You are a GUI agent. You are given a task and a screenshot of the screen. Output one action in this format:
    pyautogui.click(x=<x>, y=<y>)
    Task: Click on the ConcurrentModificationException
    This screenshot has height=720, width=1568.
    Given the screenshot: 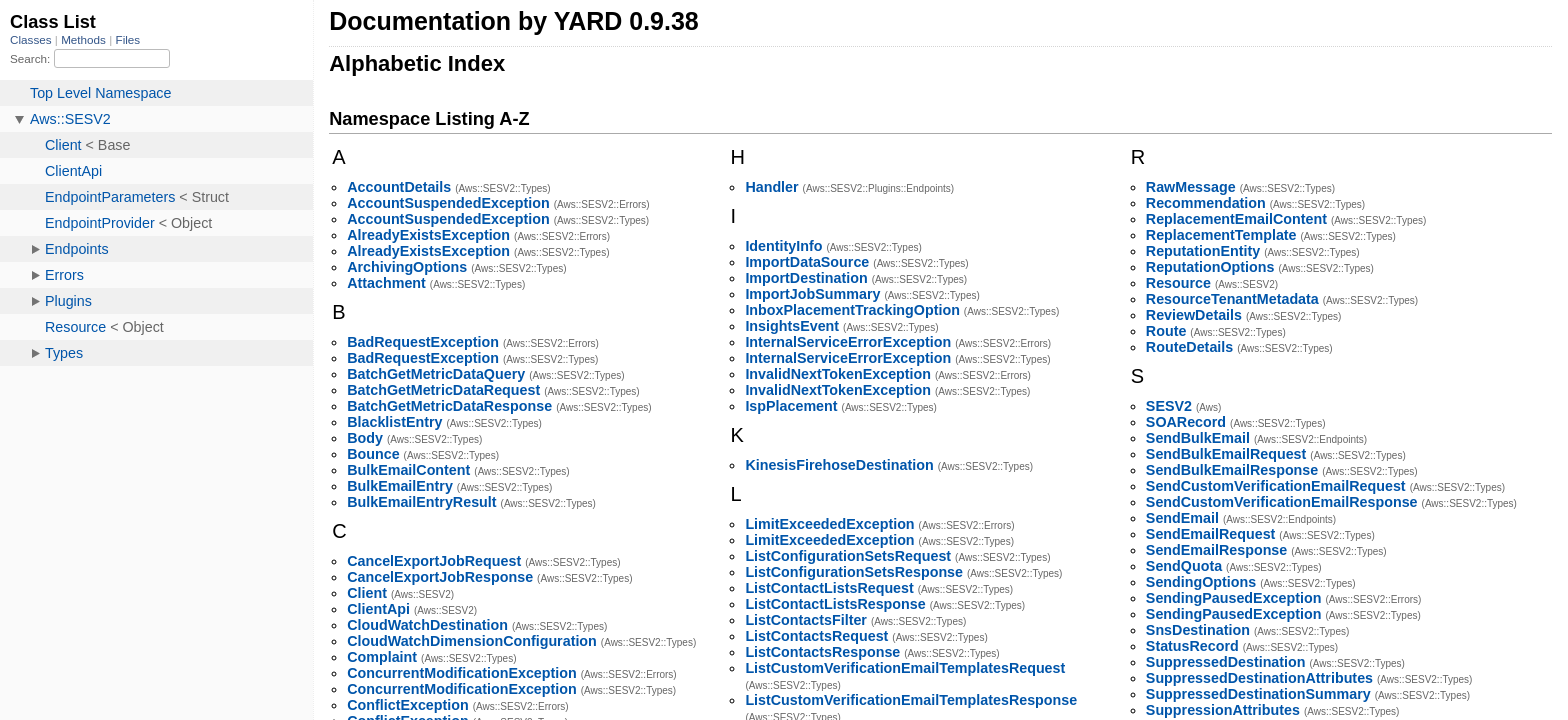 What is the action you would take?
    pyautogui.click(x=462, y=673)
    